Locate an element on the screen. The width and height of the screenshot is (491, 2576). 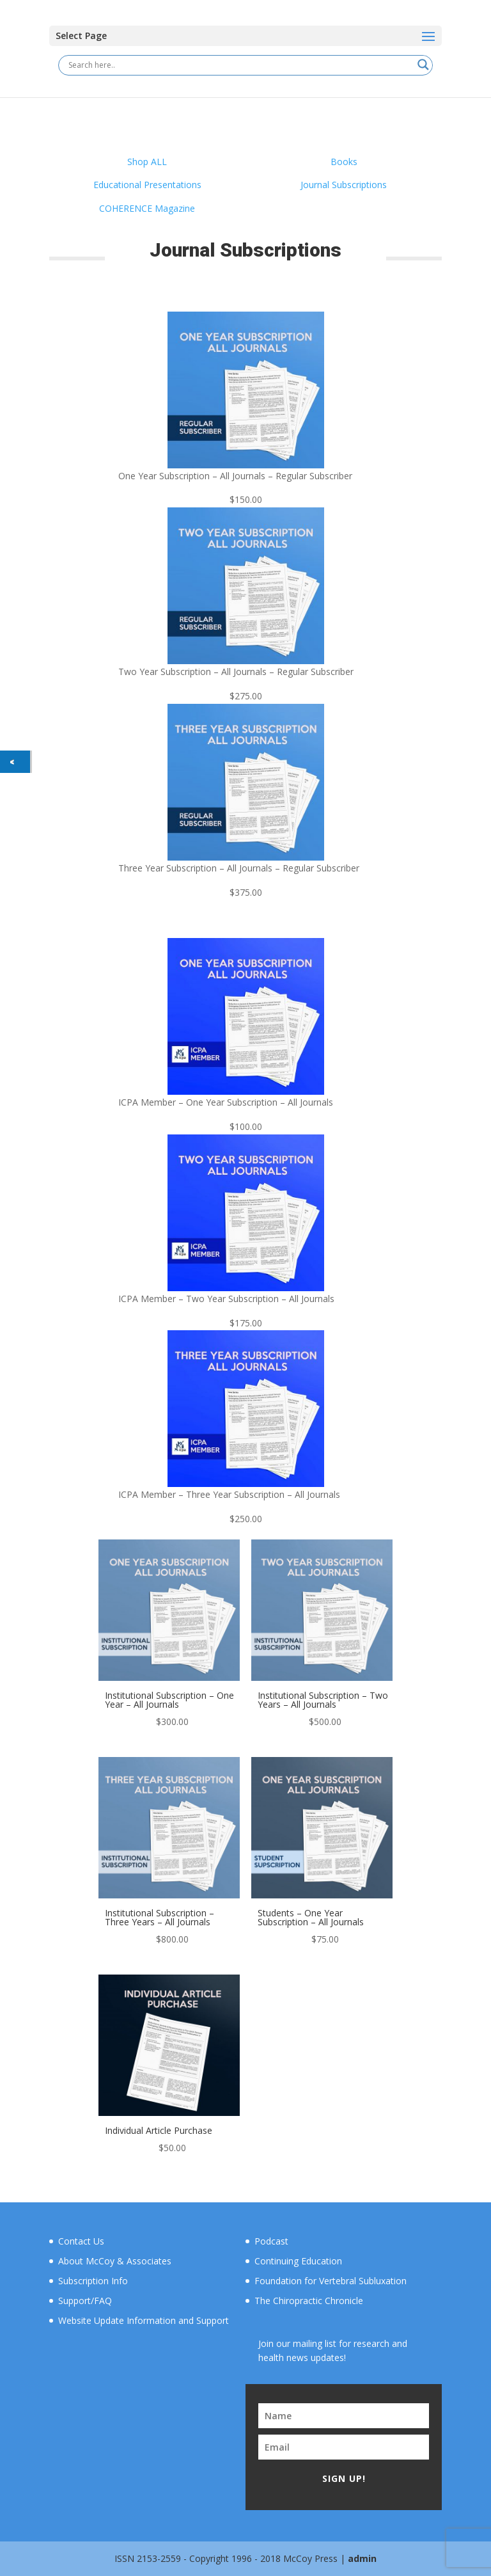
[Search magnifier button] is located at coordinates (423, 65).